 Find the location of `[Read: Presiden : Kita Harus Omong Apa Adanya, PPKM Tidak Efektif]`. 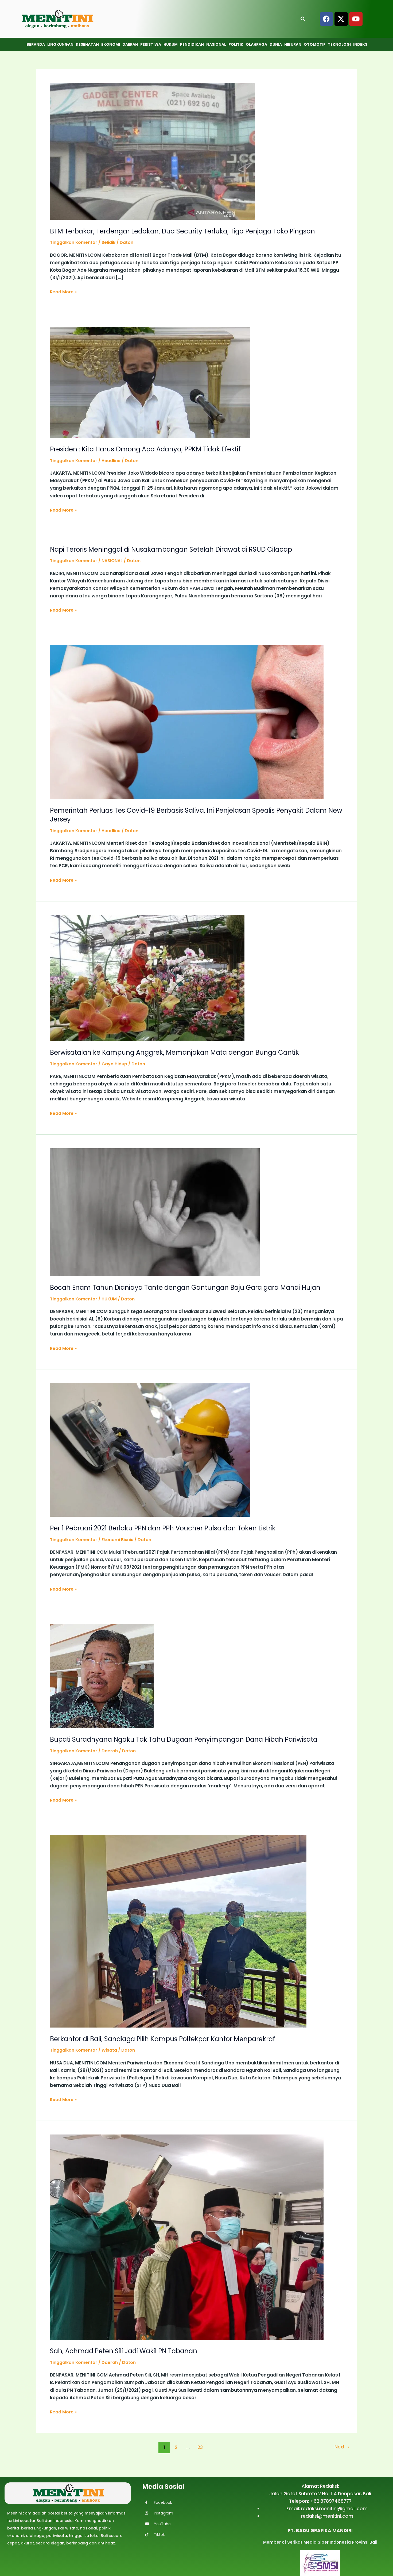

[Read: Presiden : Kita Harus Omong Apa Adanya, PPKM Tidak Efektif] is located at coordinates (150, 382).